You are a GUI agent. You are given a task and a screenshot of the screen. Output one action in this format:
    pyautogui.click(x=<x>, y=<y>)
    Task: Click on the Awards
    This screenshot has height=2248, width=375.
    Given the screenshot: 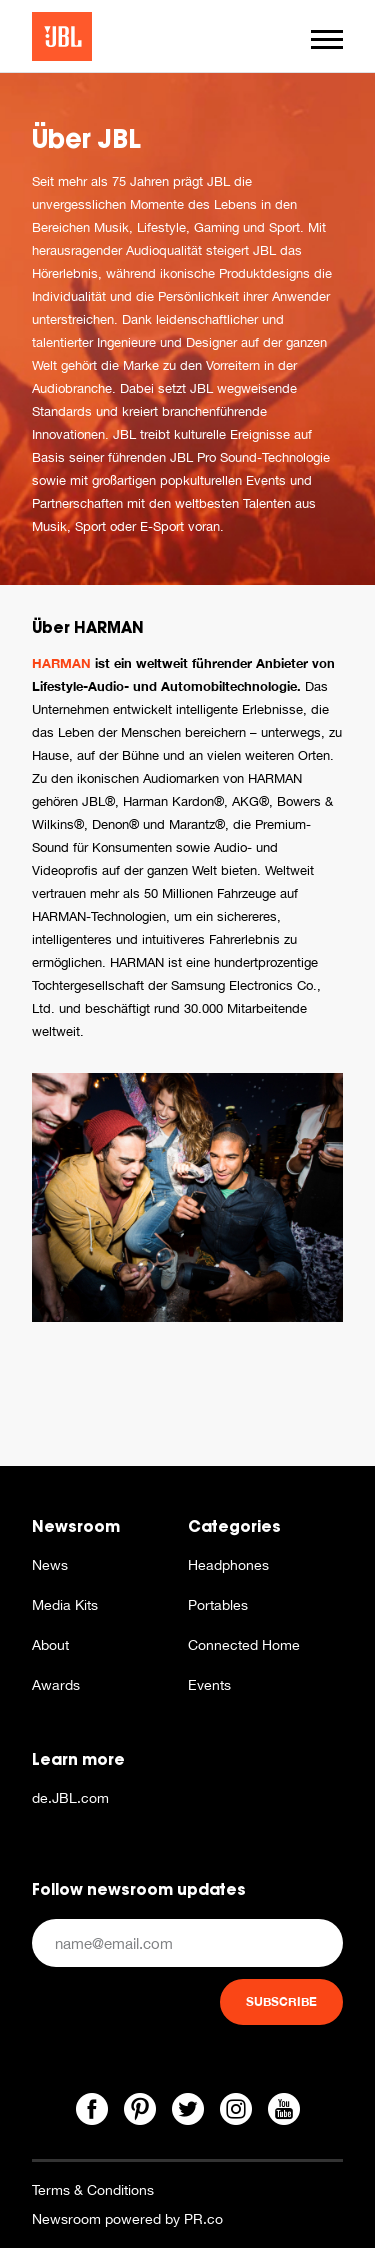 What is the action you would take?
    pyautogui.click(x=56, y=1685)
    